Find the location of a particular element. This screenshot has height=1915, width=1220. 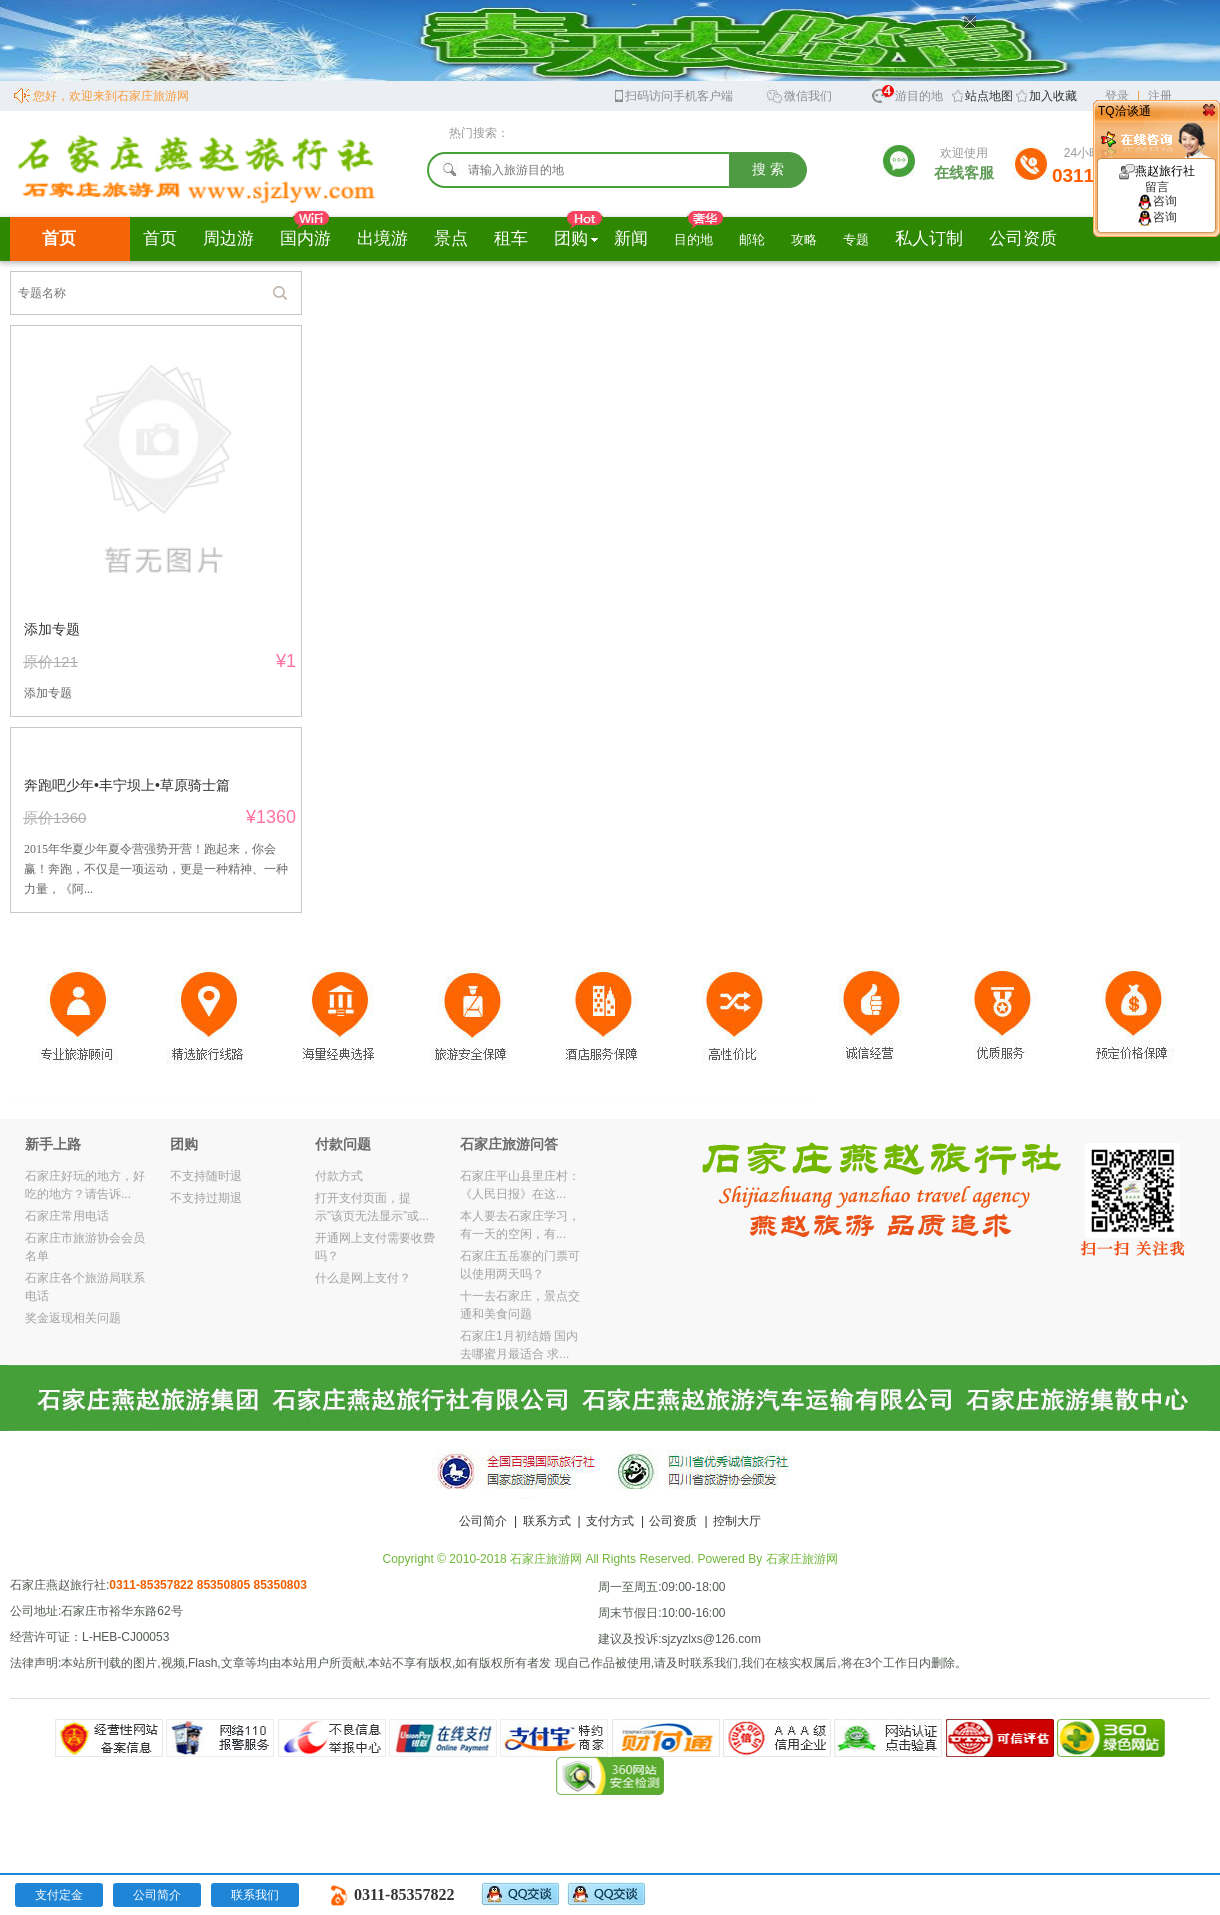

支付定金 is located at coordinates (59, 1895).